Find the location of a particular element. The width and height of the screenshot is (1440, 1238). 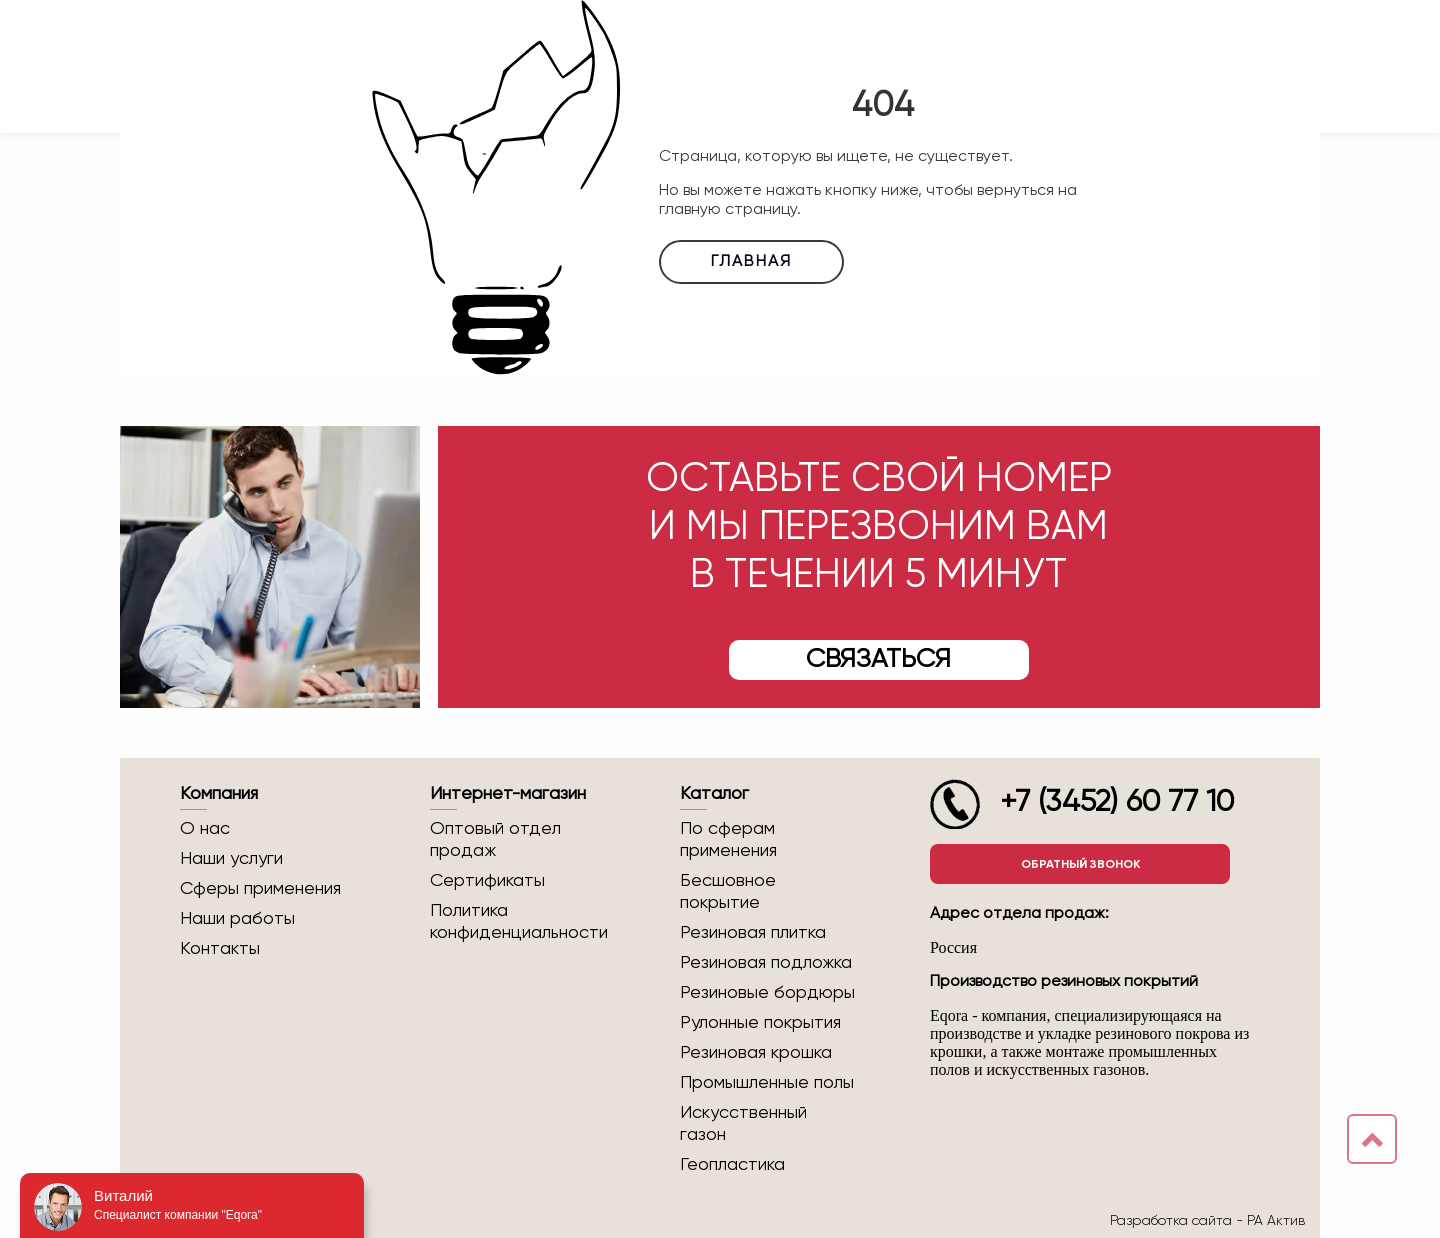

Сертификаты is located at coordinates (487, 881).